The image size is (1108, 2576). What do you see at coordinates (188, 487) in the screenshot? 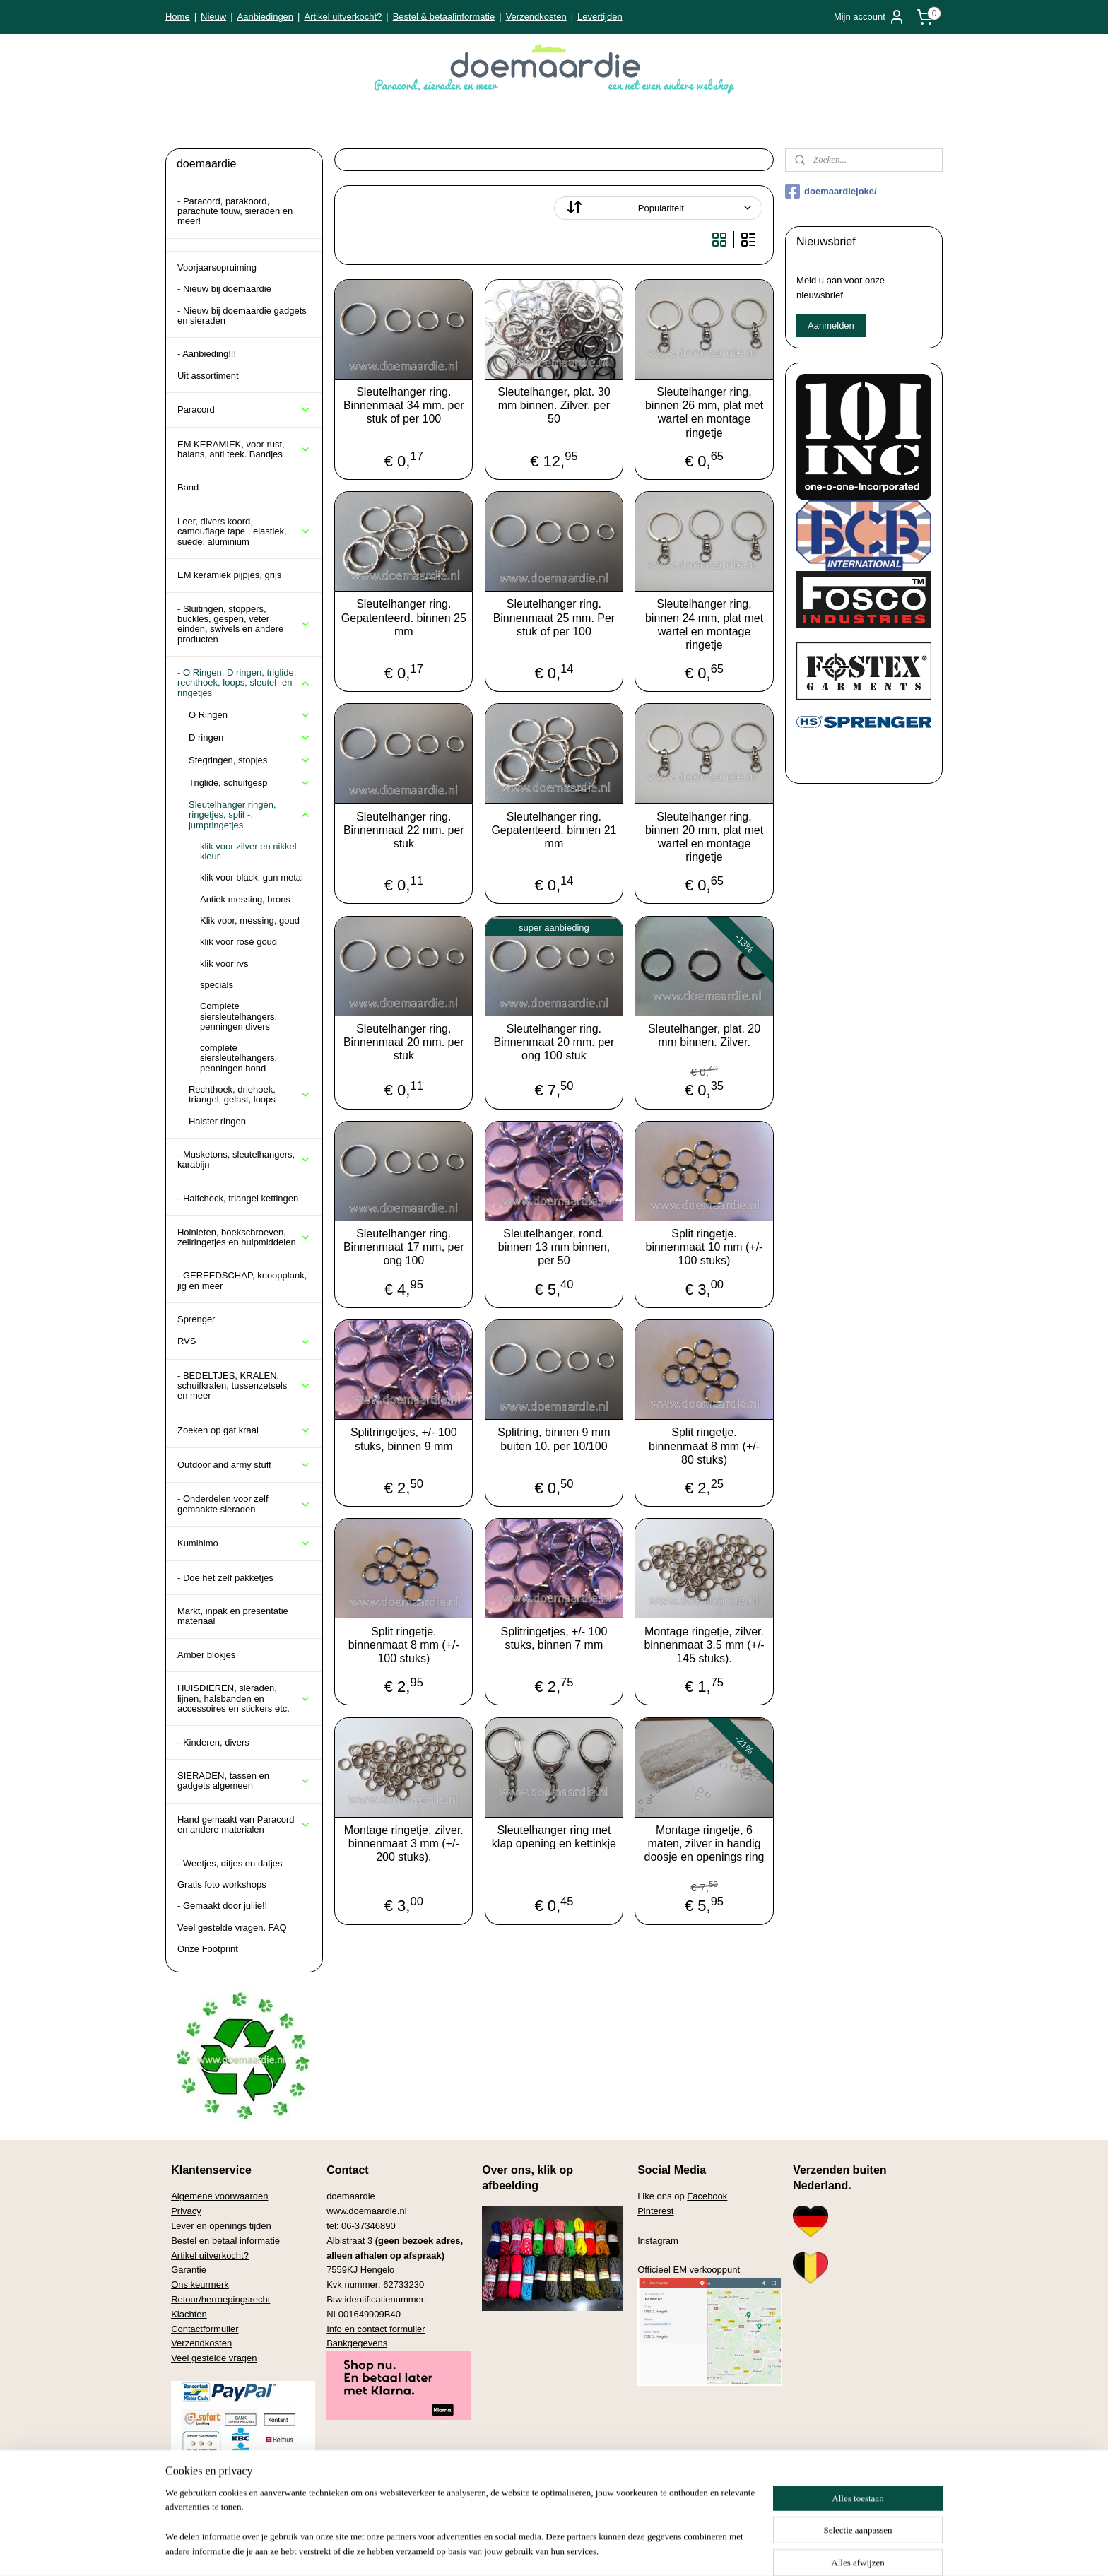
I see `Band` at bounding box center [188, 487].